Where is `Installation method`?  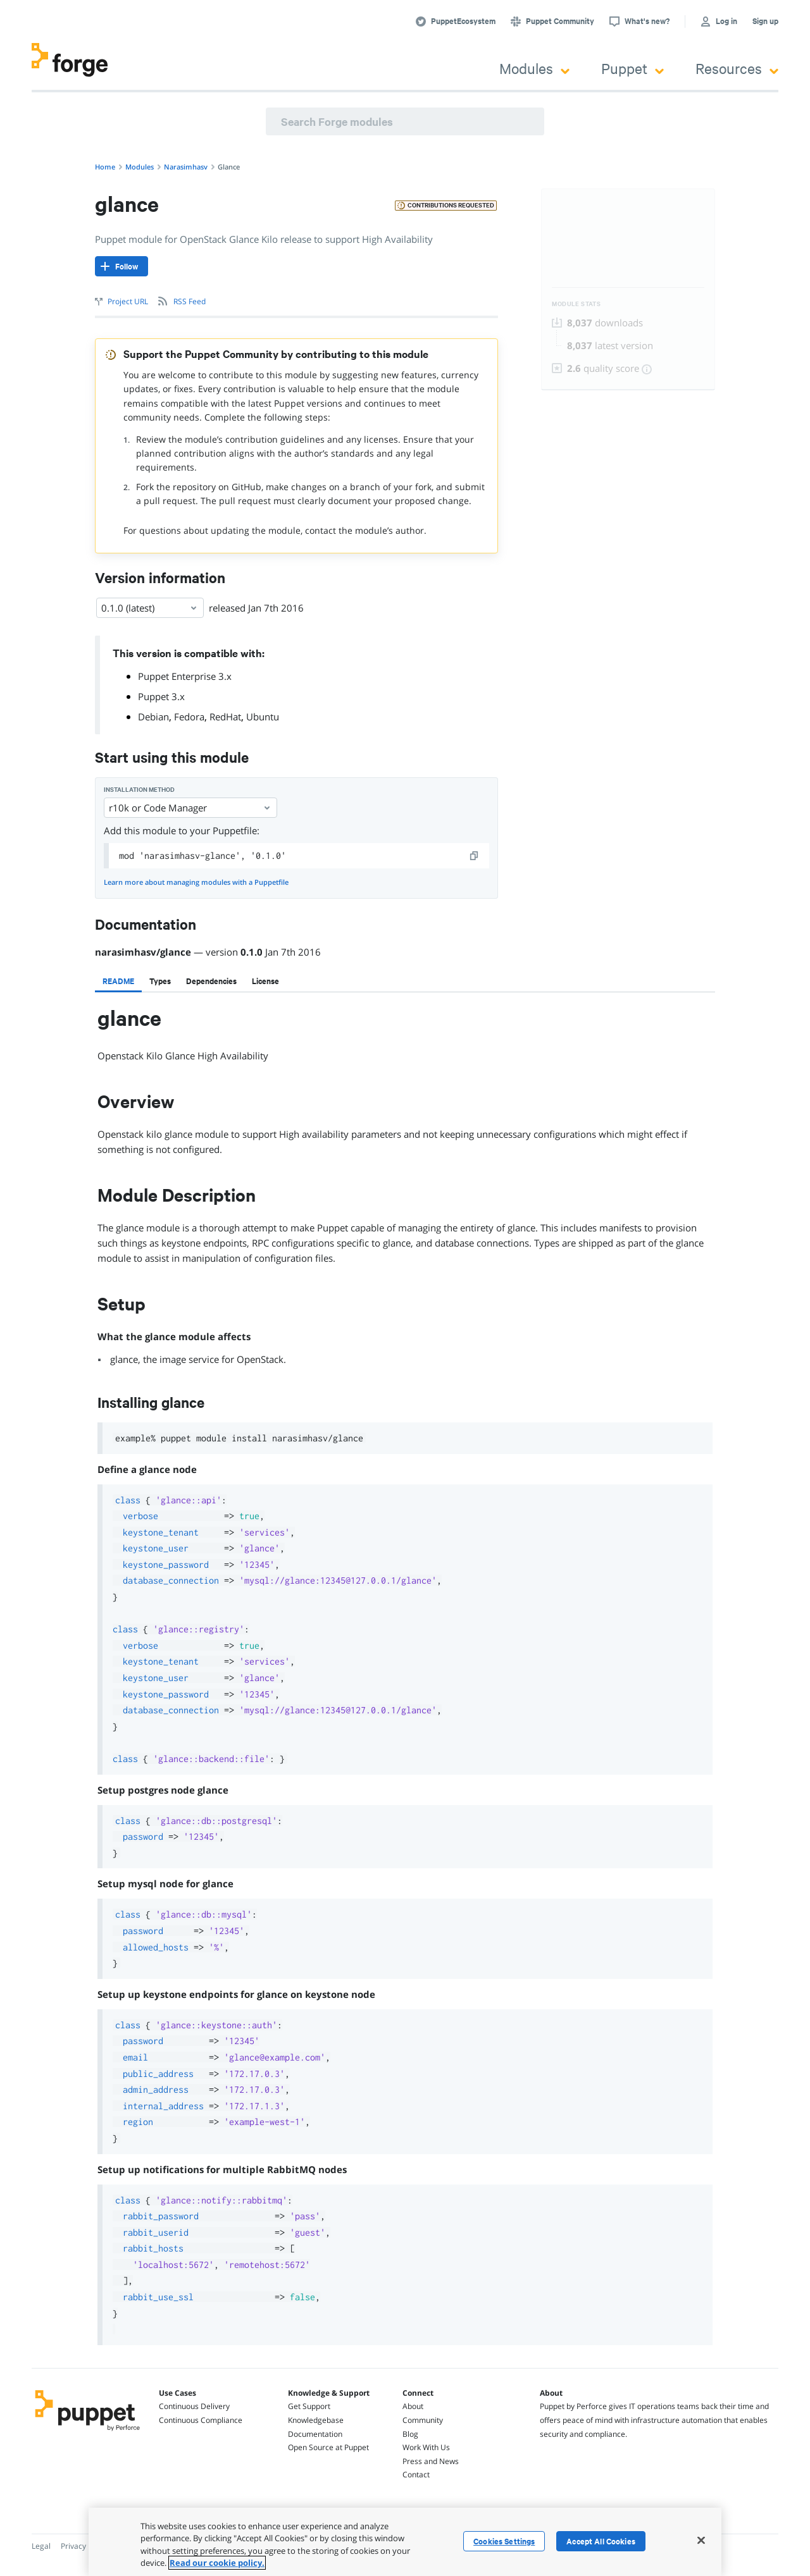 Installation method is located at coordinates (139, 790).